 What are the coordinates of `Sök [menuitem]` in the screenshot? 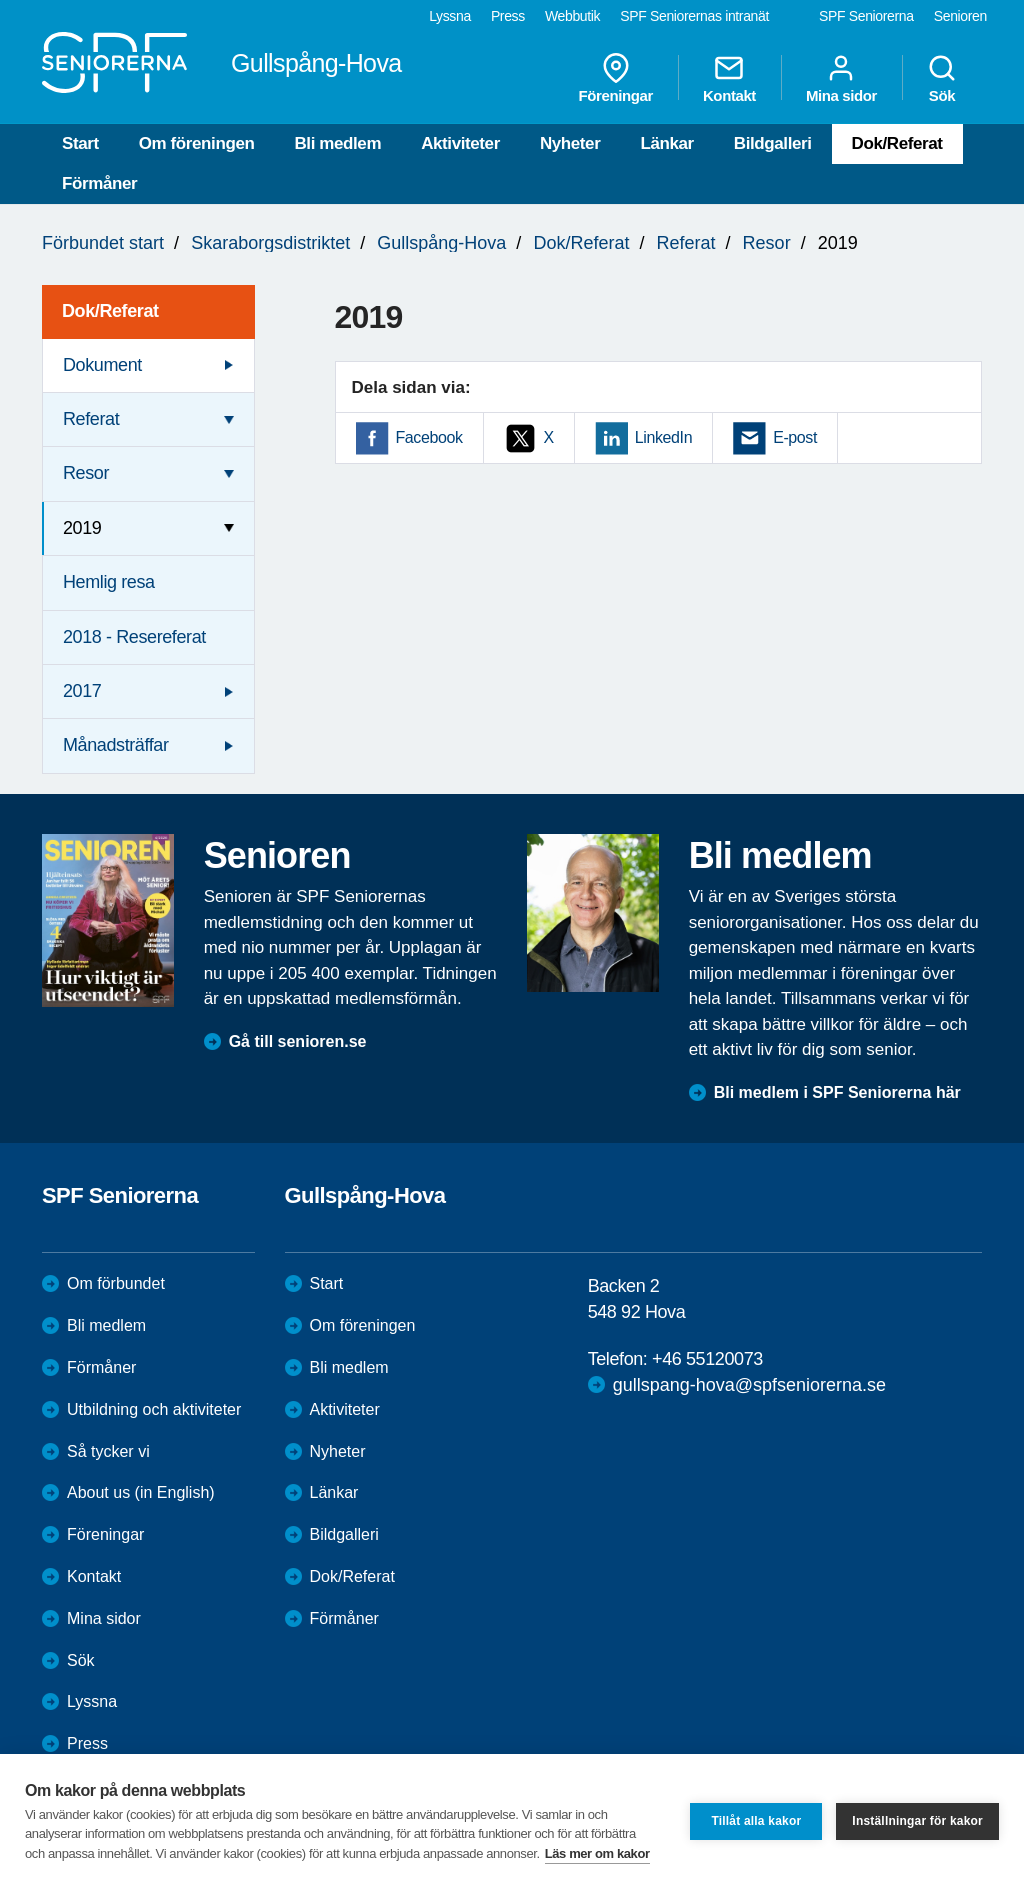 It's located at (942, 78).